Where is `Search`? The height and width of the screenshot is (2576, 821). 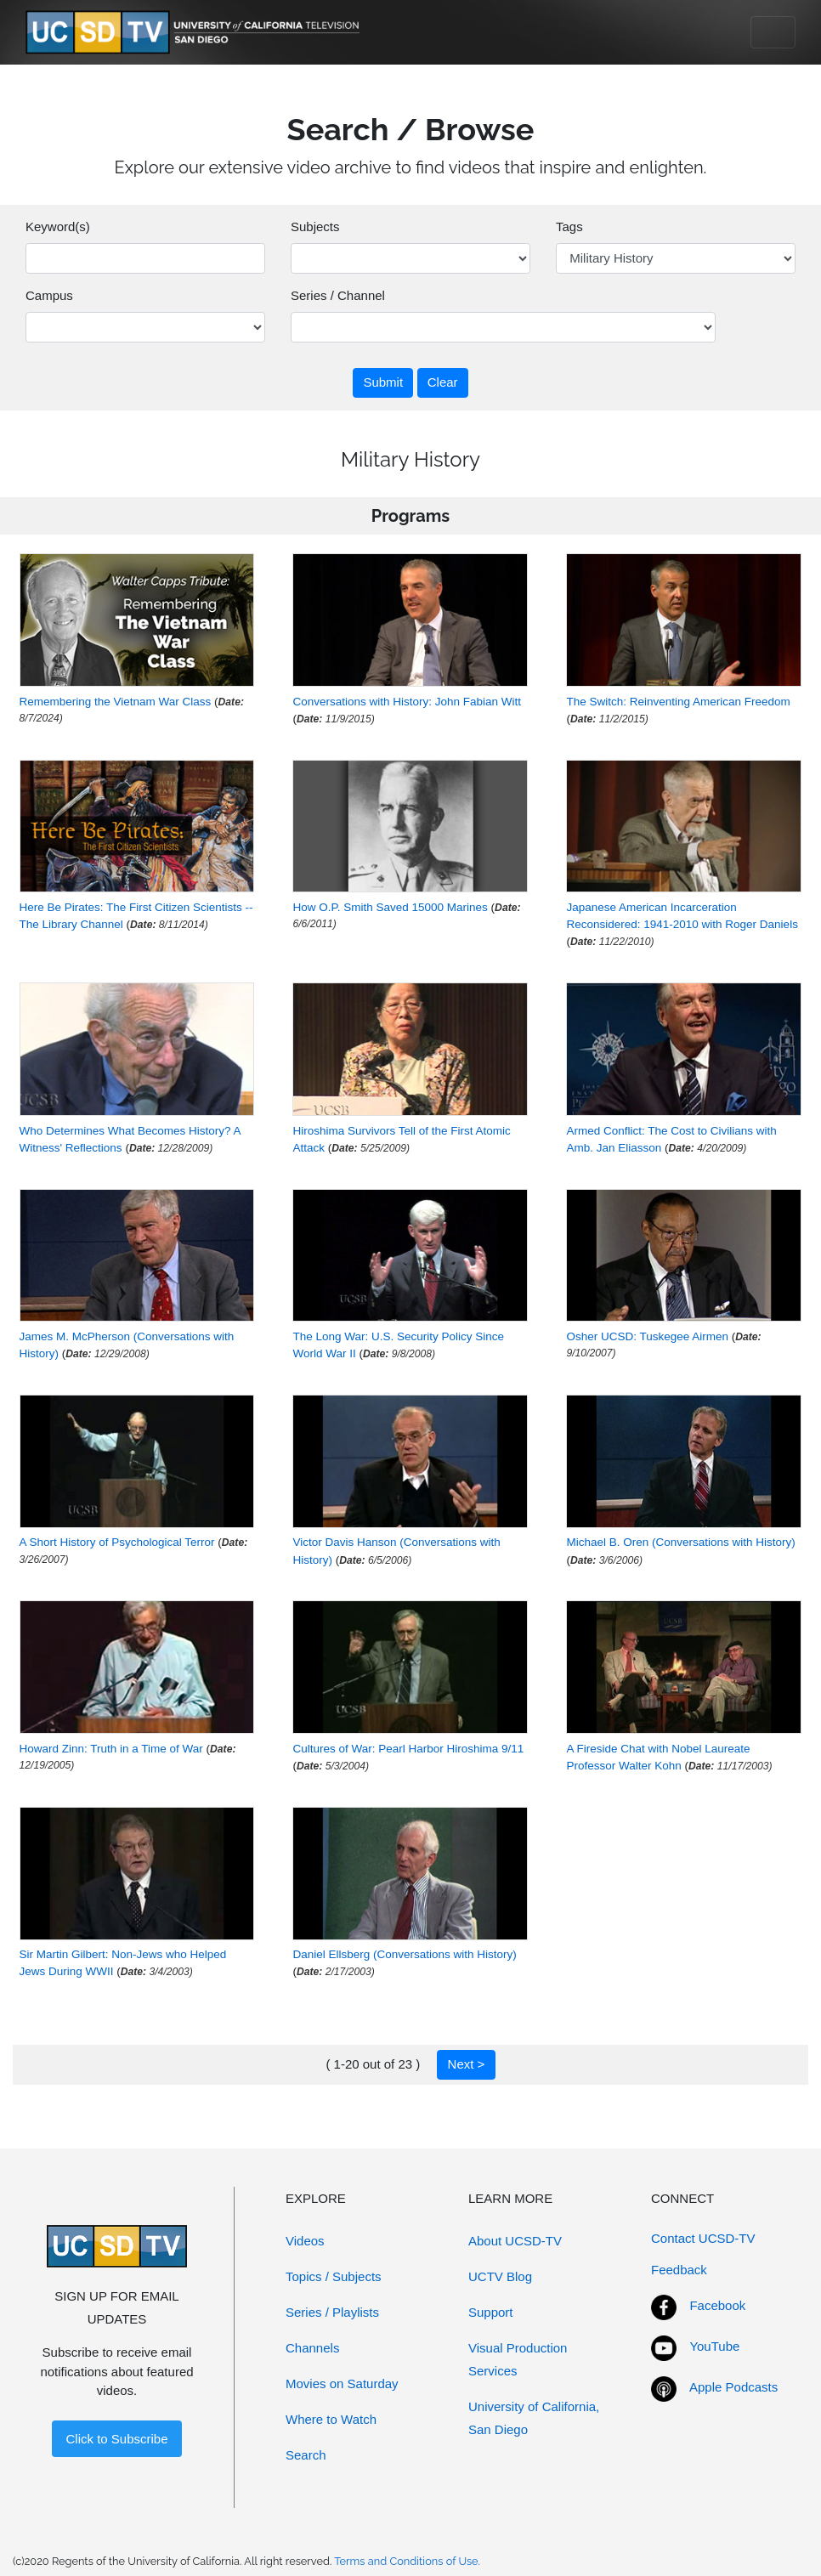 Search is located at coordinates (306, 2455).